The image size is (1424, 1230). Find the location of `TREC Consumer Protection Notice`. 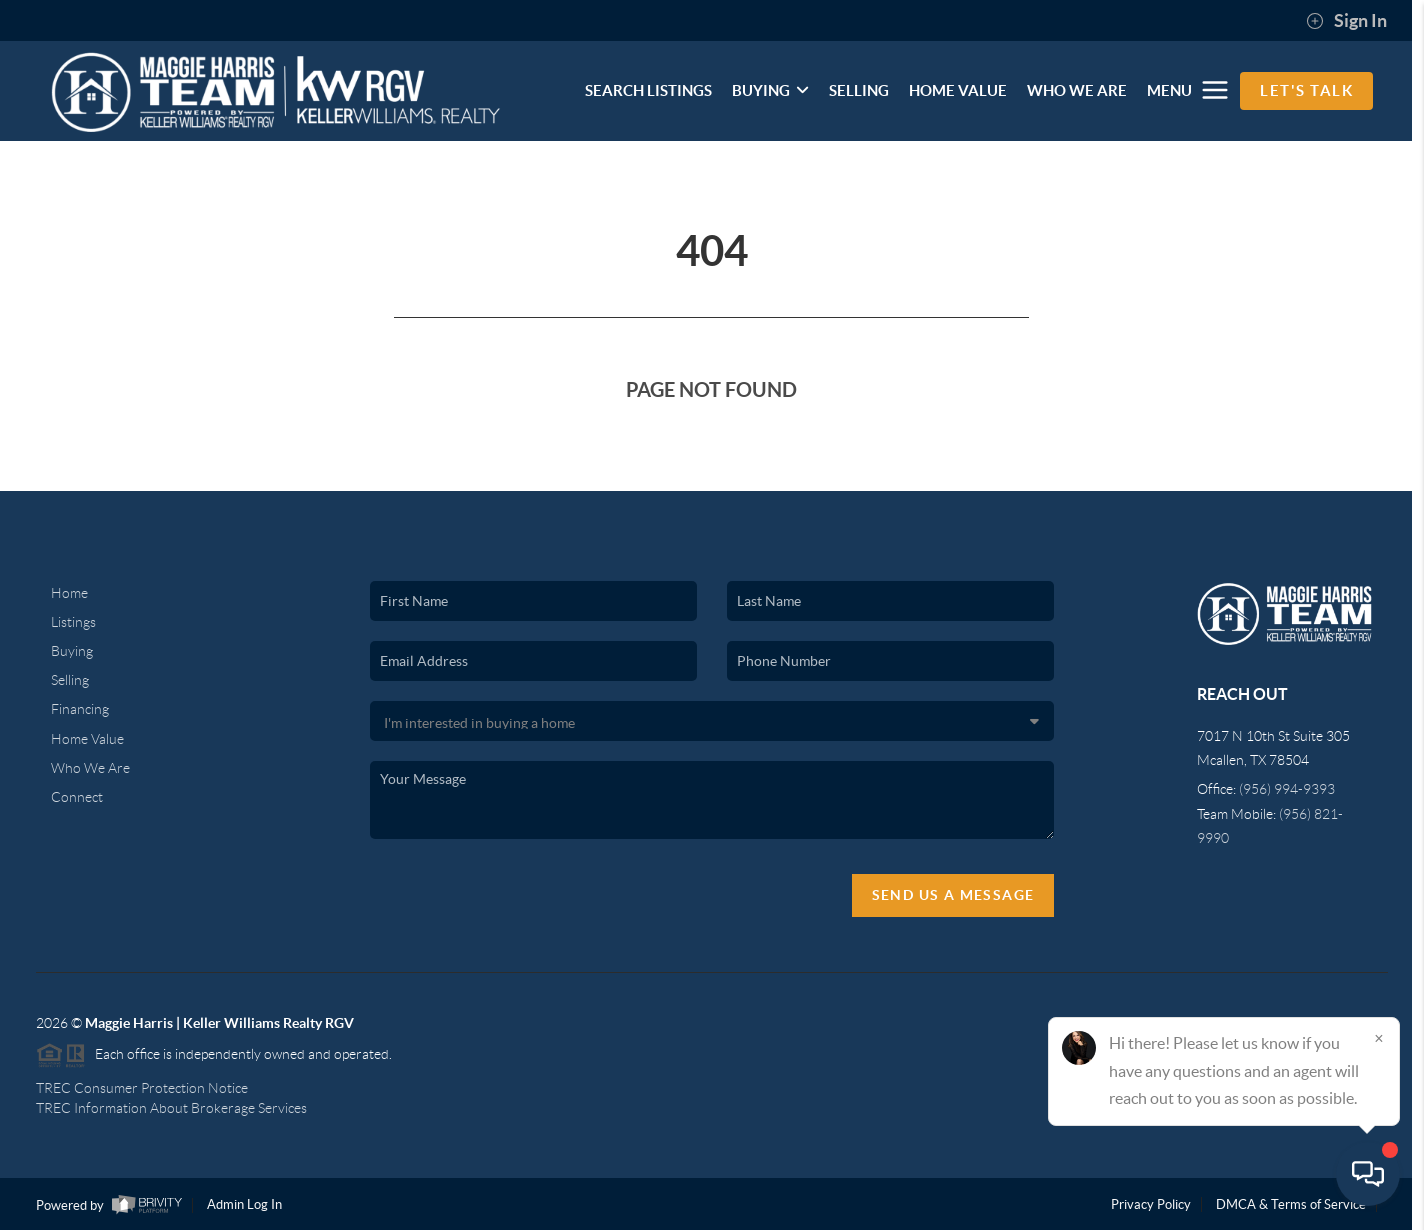

TREC Consumer Protection Notice is located at coordinates (142, 1088).